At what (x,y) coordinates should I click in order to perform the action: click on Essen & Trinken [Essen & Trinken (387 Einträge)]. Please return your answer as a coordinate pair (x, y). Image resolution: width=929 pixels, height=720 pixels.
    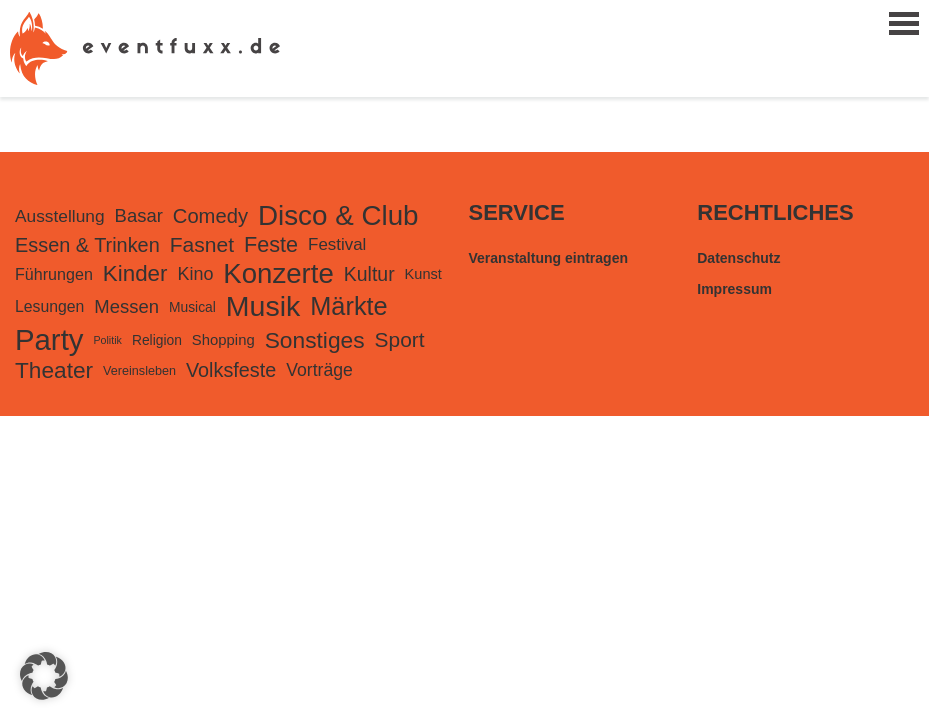
    Looking at the image, I should click on (87, 245).